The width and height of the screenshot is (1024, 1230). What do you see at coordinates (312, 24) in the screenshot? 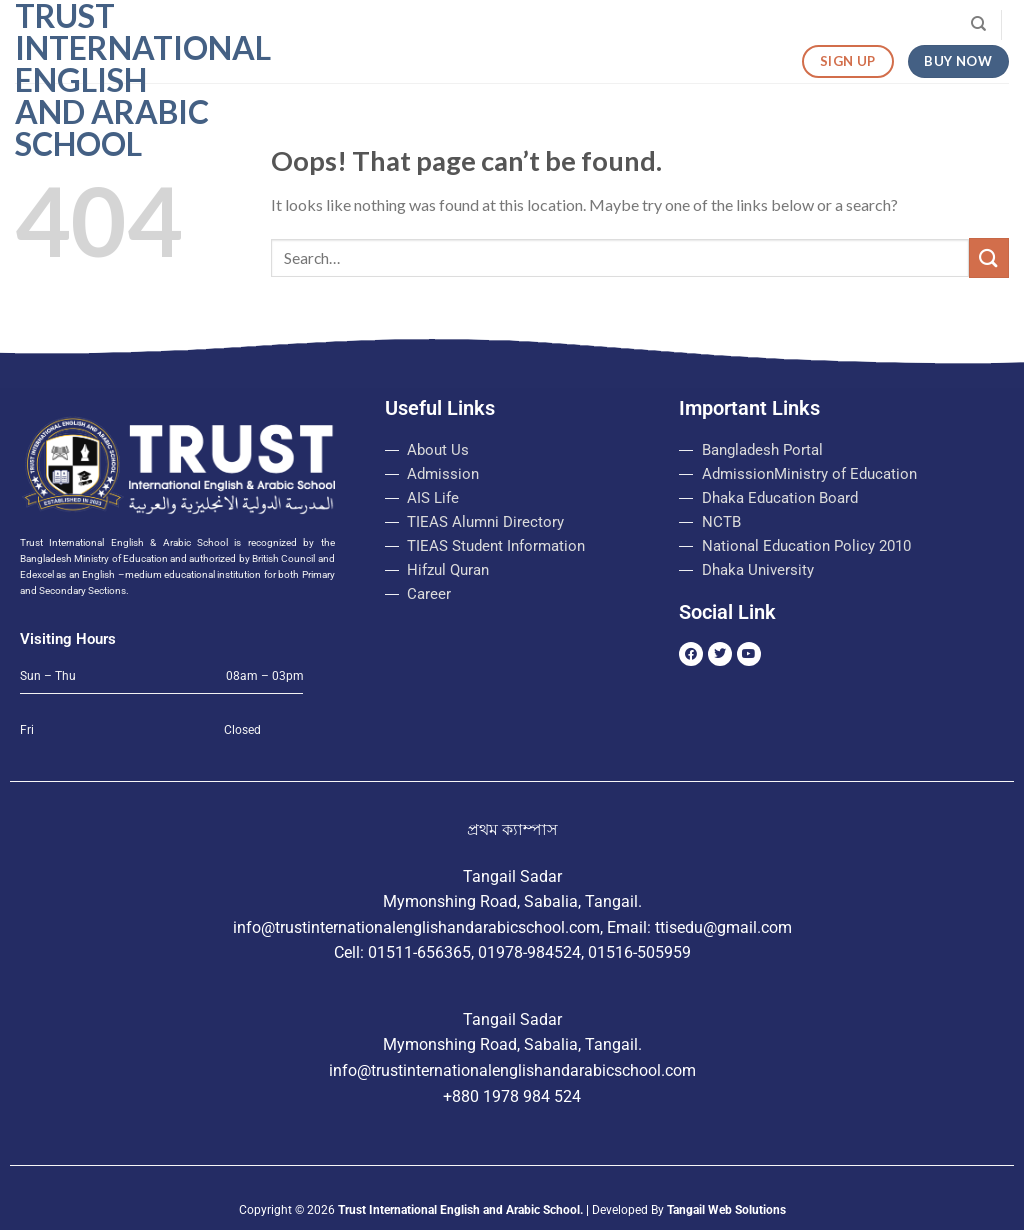
I see `Home` at bounding box center [312, 24].